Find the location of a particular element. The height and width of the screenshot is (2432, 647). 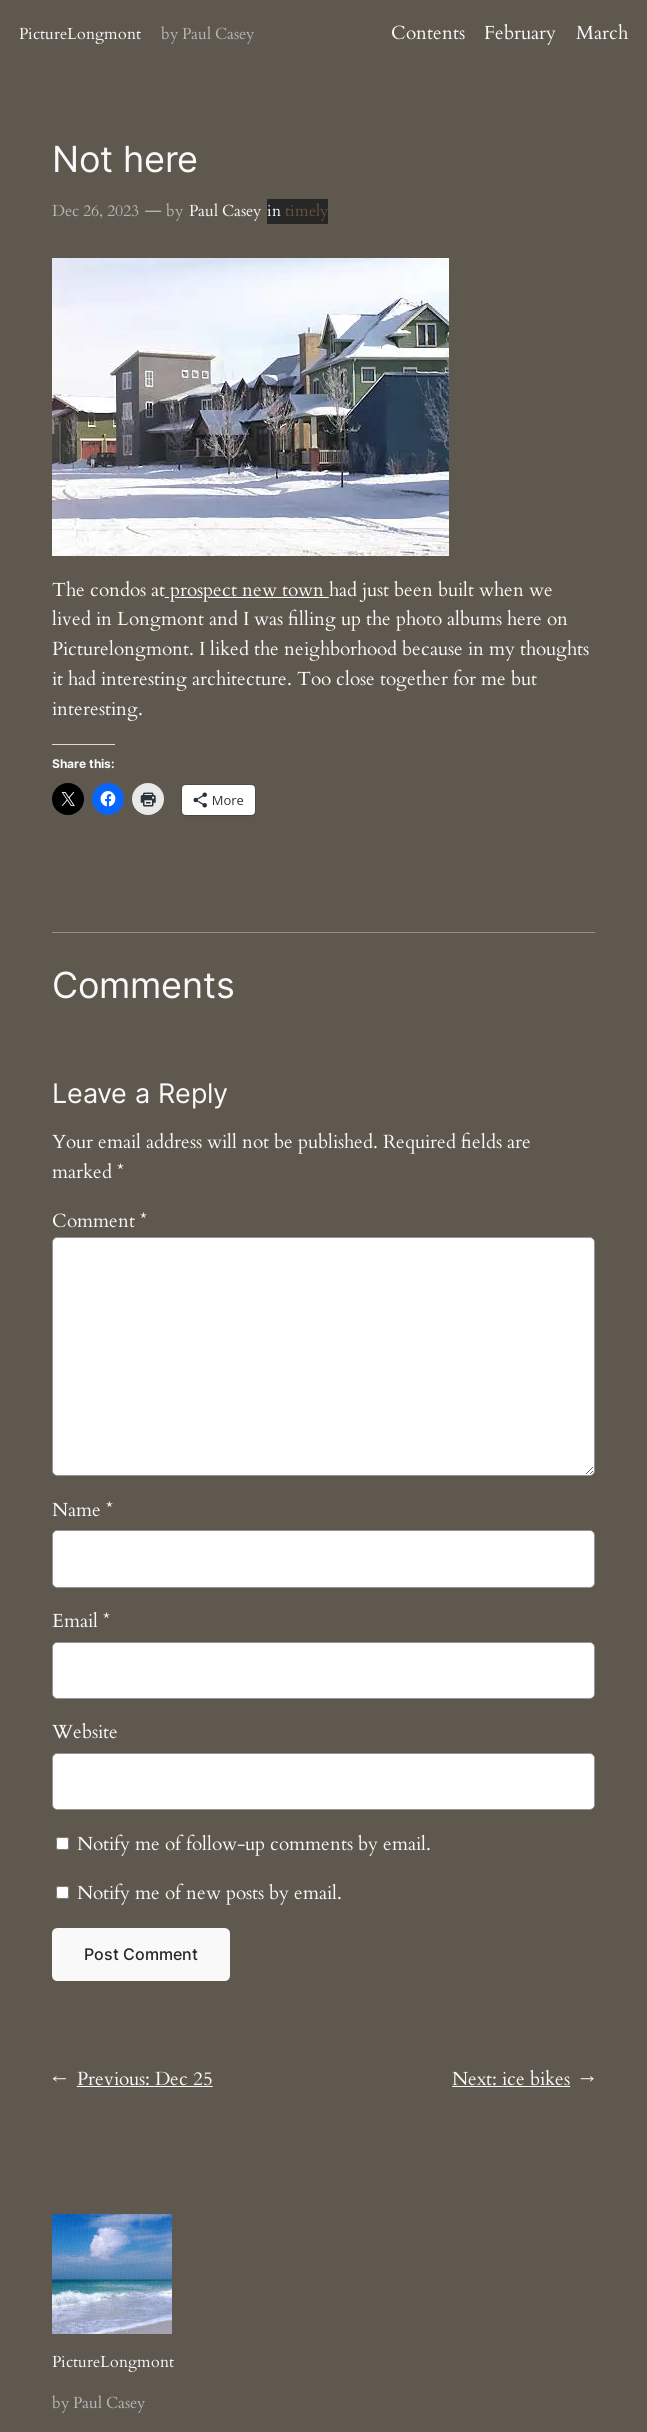

PictureLongmont is located at coordinates (80, 34).